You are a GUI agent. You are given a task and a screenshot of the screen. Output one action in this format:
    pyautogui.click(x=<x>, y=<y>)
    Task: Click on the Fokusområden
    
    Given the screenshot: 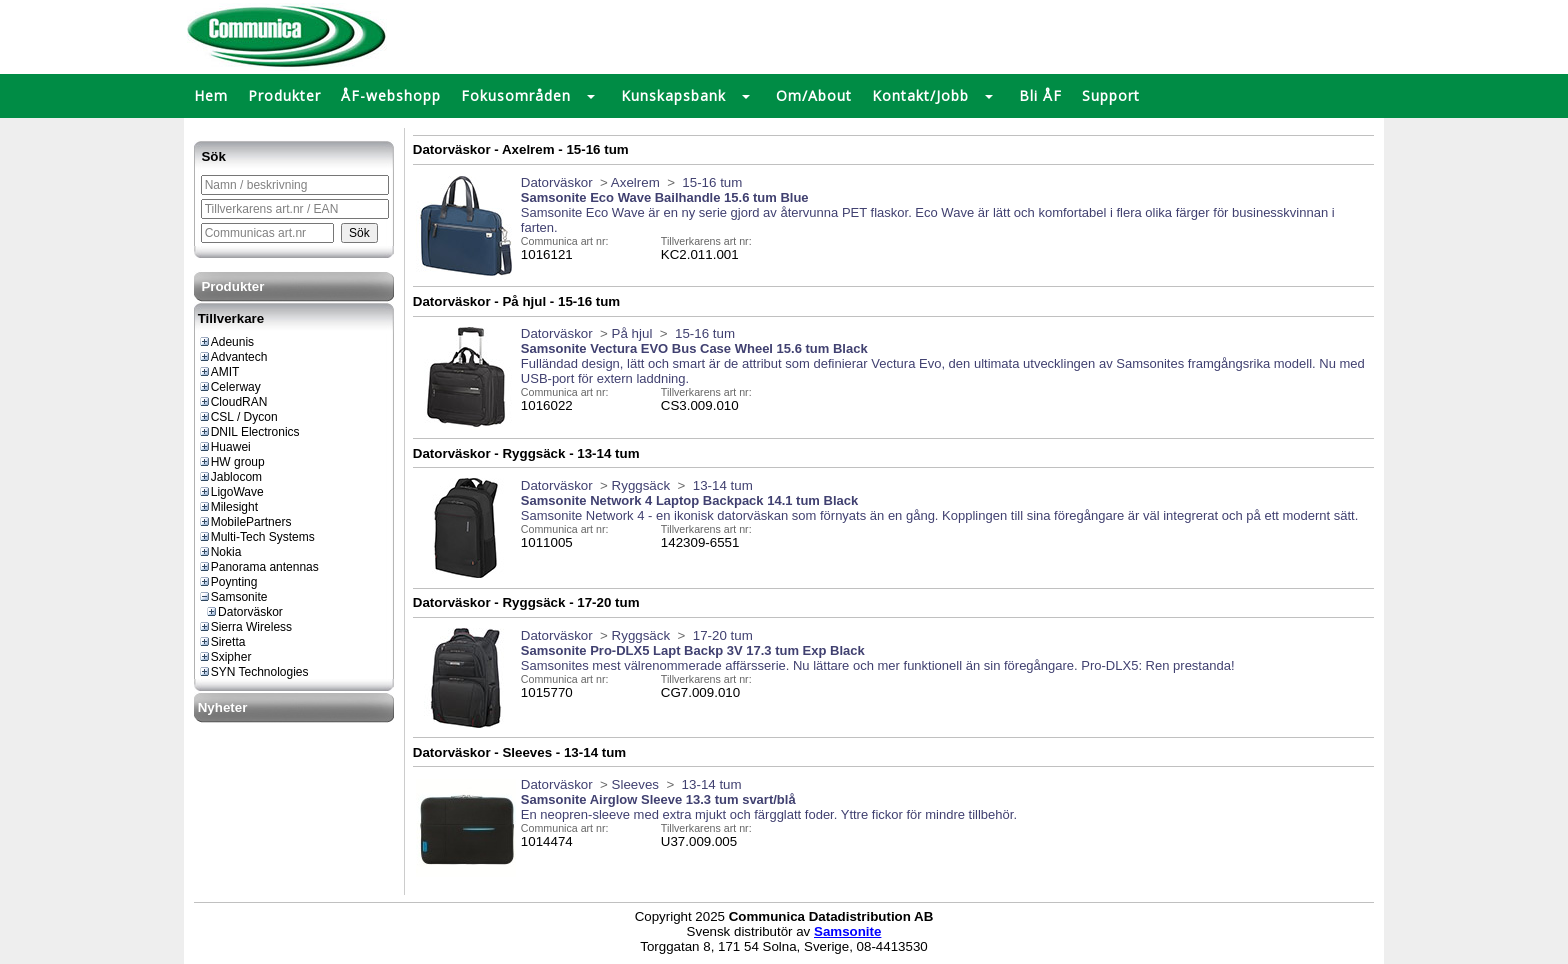 What is the action you would take?
    pyautogui.click(x=516, y=95)
    